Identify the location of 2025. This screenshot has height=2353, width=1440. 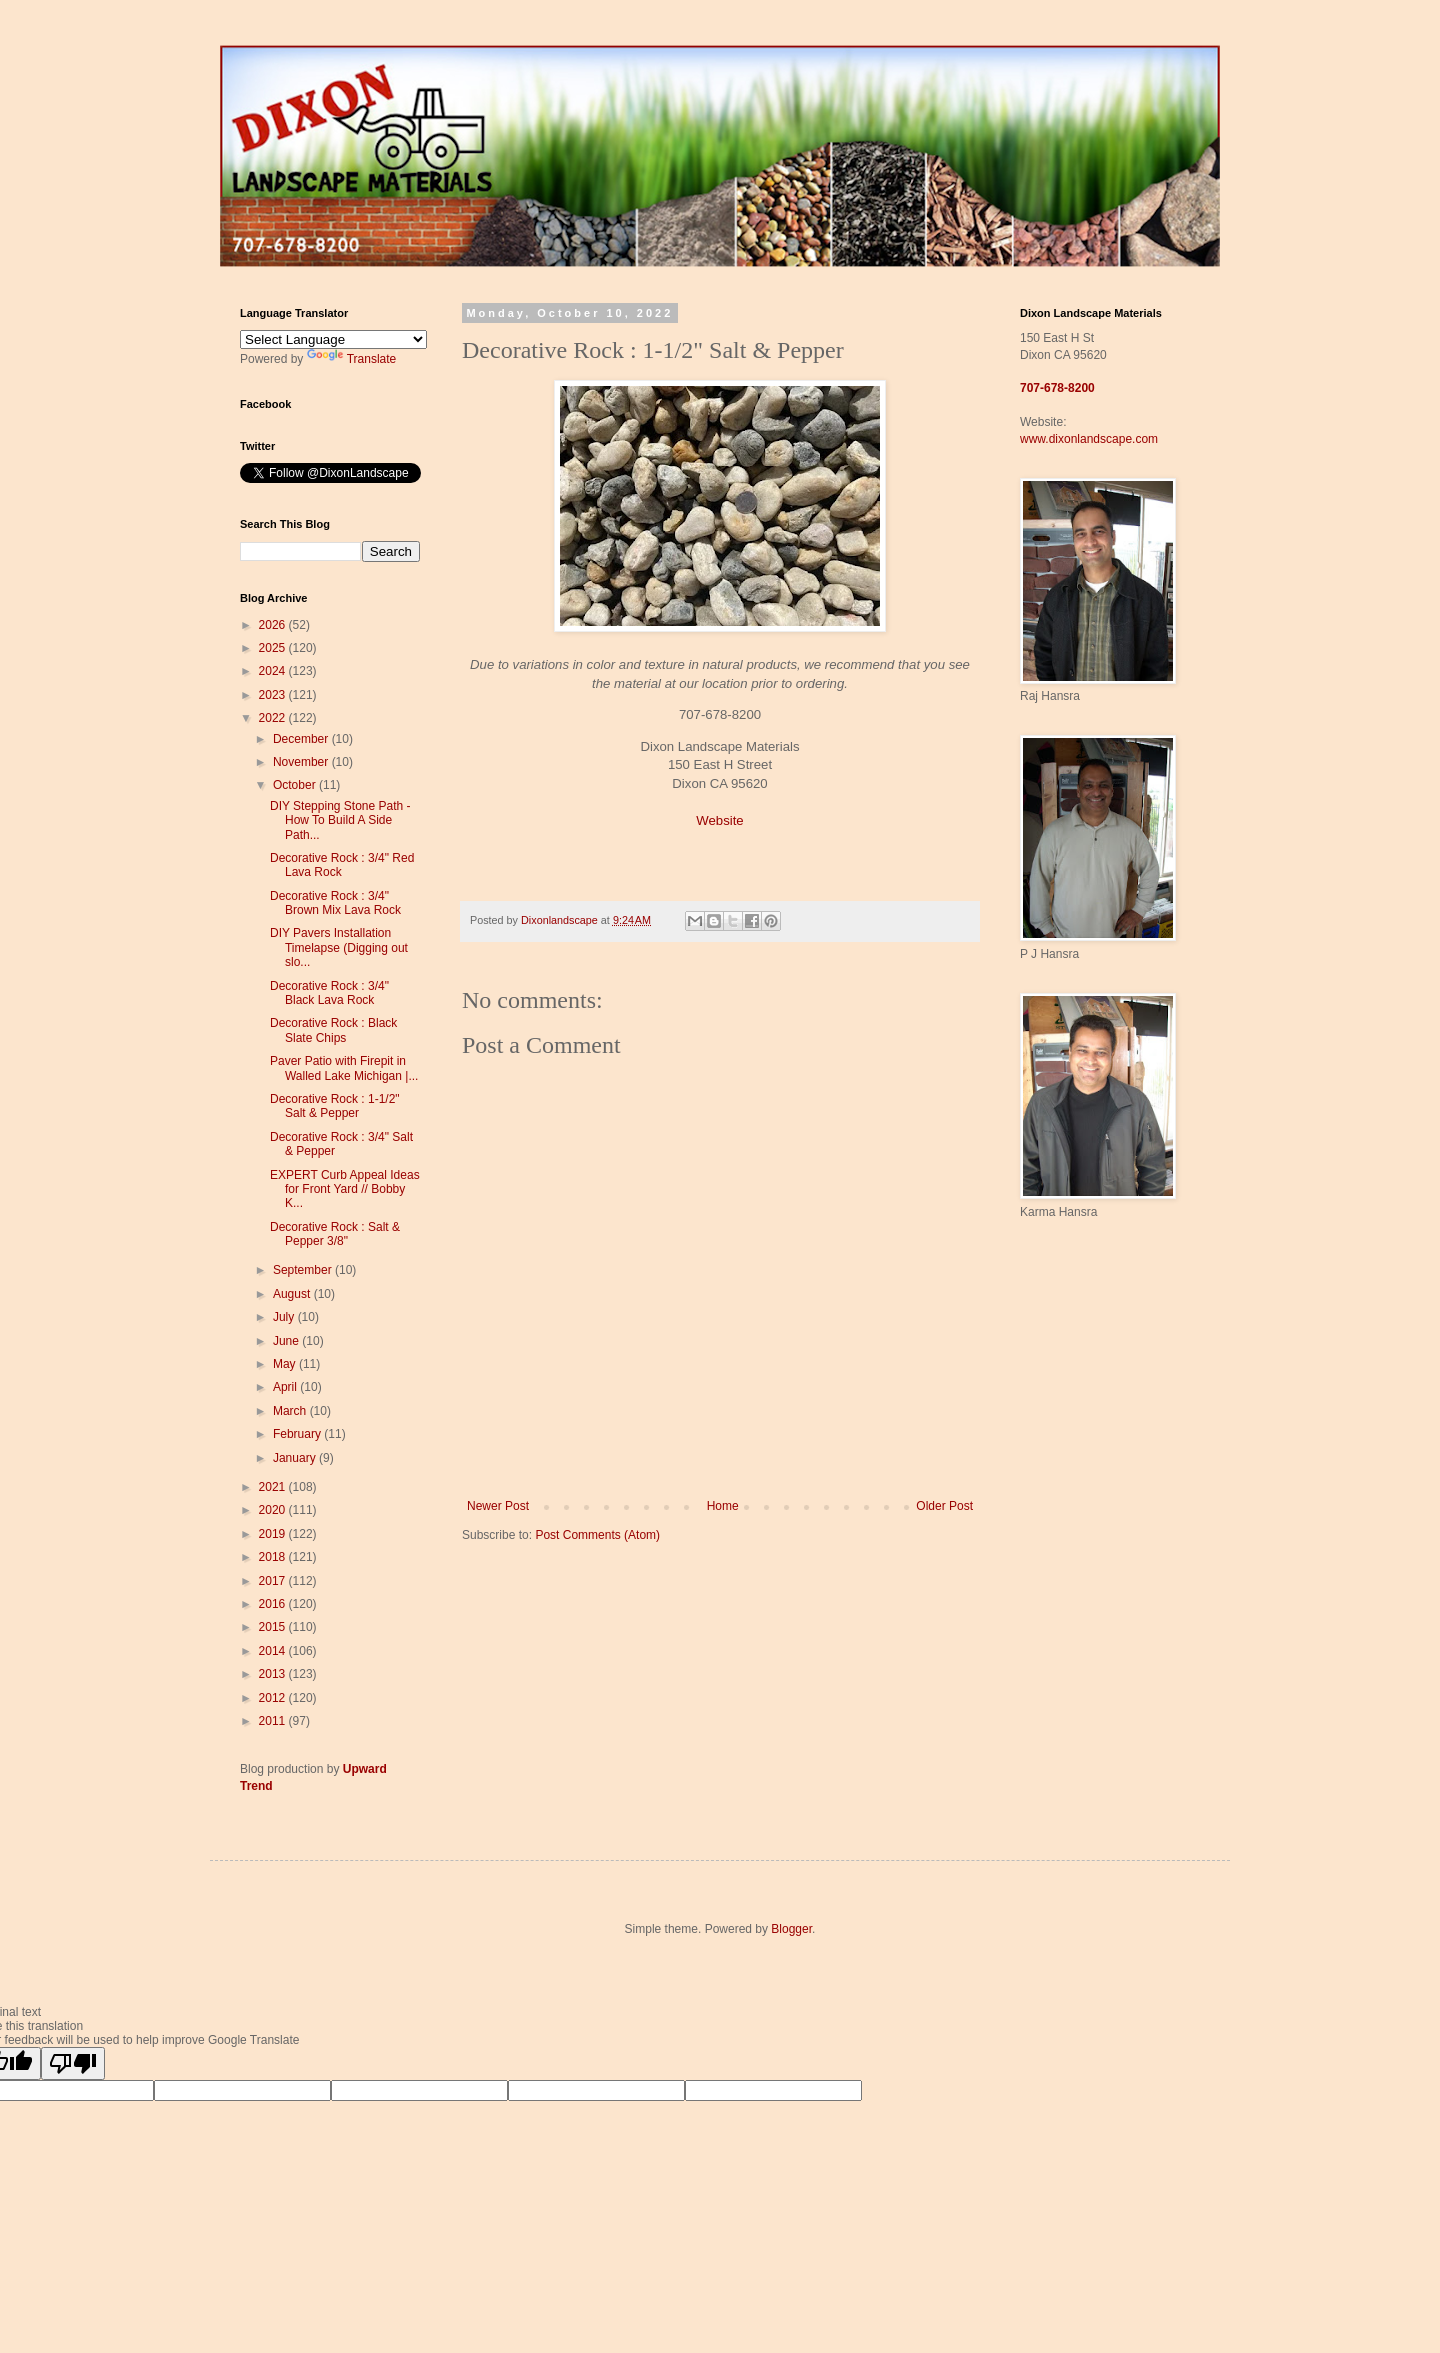
(274, 648).